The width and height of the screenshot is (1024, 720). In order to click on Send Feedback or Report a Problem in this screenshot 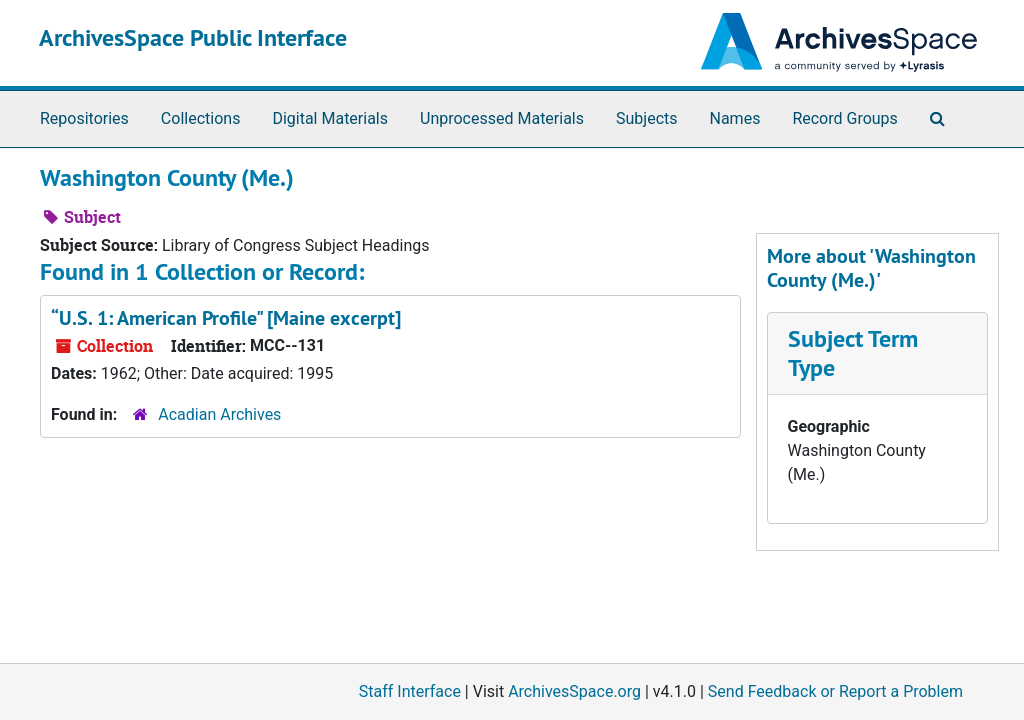, I will do `click(835, 691)`.